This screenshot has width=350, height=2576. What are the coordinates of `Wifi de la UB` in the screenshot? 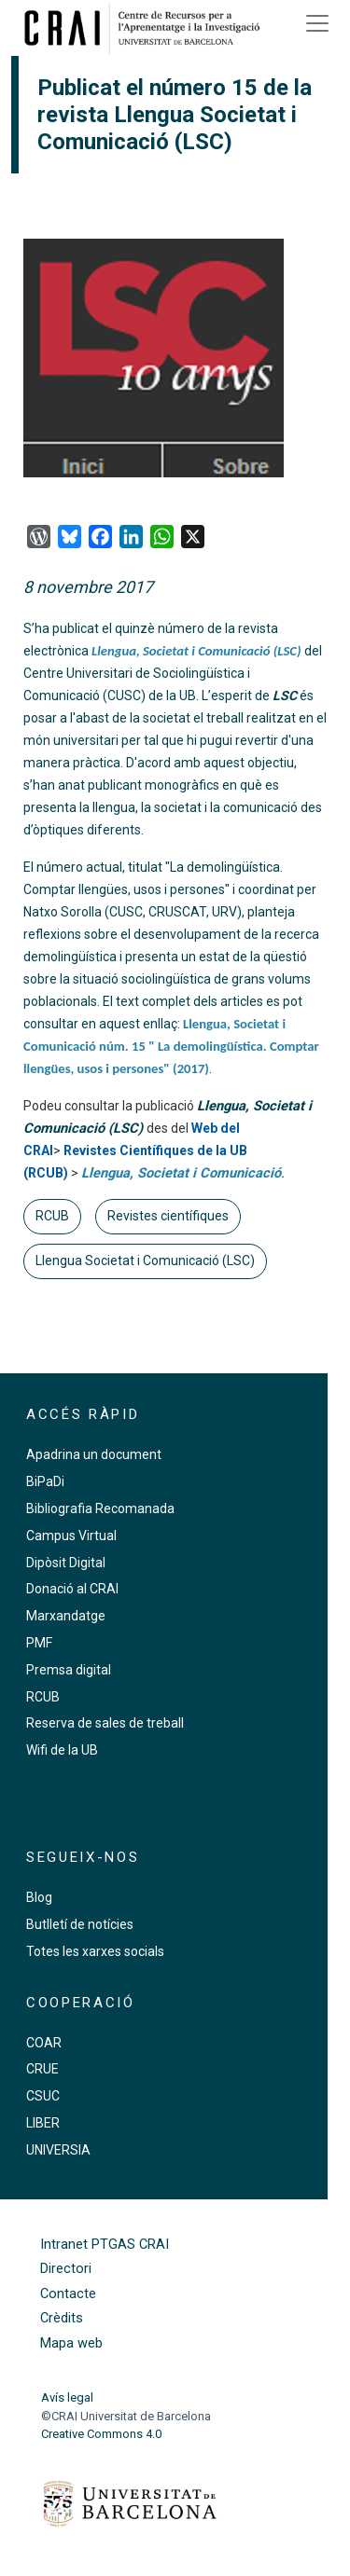 It's located at (62, 1750).